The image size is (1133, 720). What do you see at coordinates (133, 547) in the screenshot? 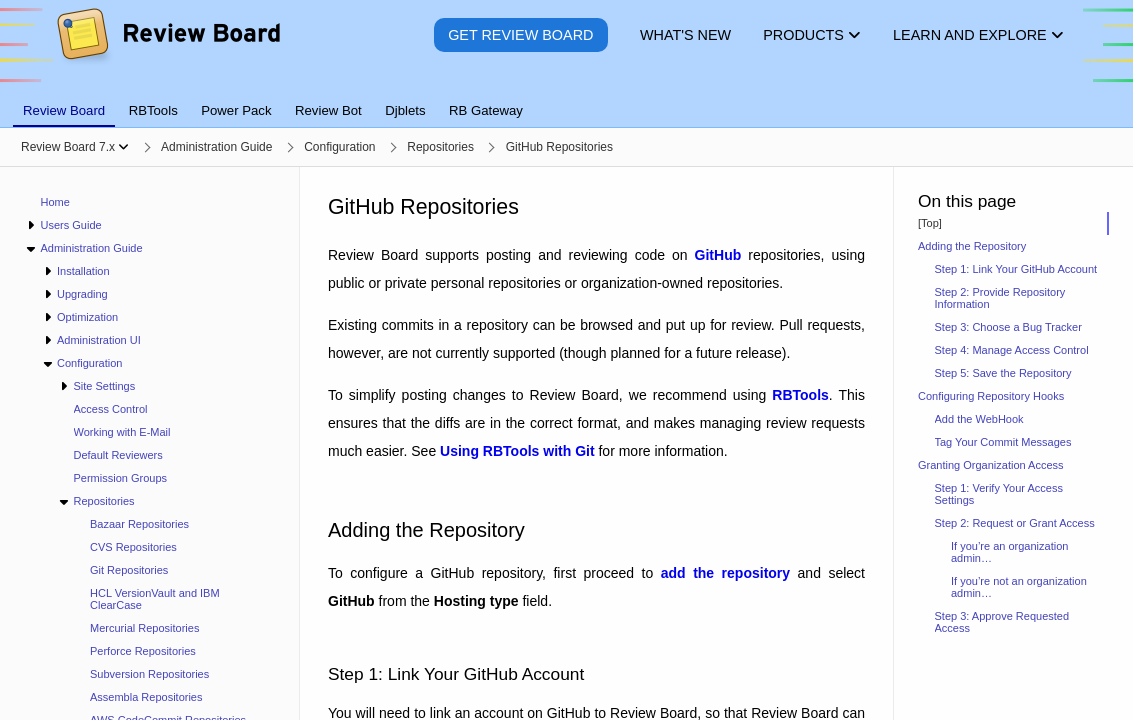
I see `CVS Repositories` at bounding box center [133, 547].